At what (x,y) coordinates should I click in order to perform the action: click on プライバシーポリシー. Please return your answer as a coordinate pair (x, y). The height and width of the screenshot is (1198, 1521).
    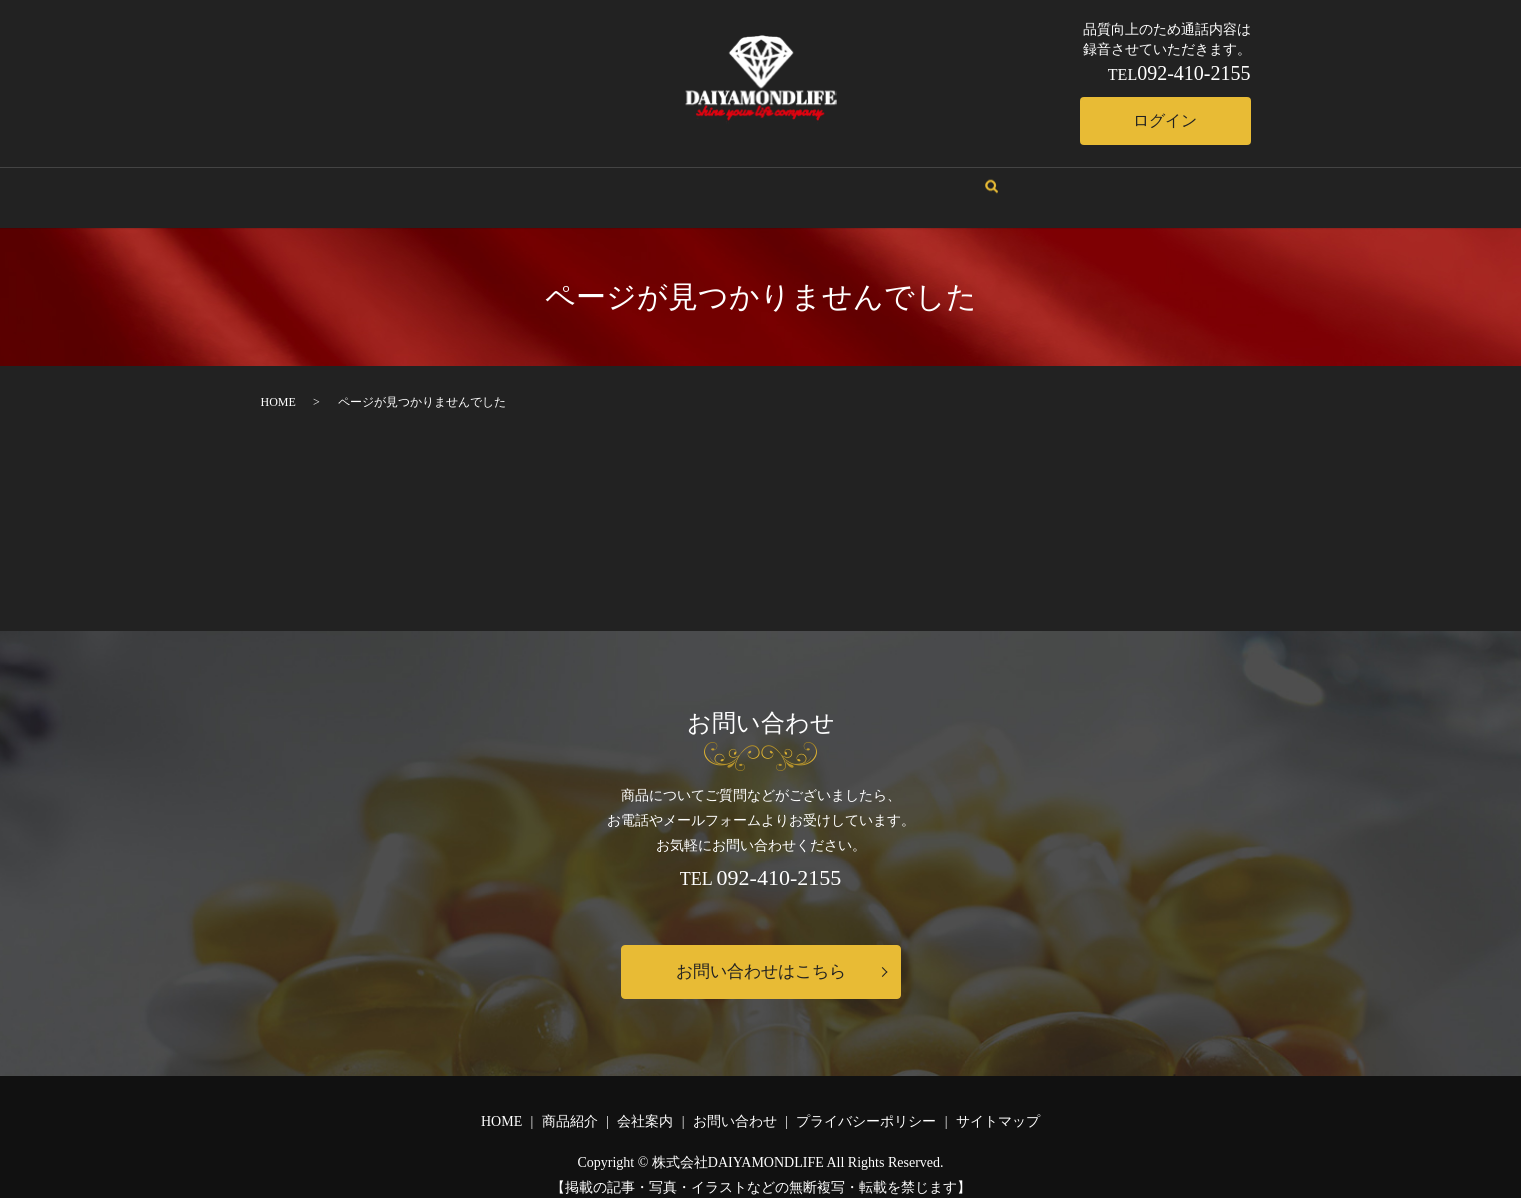
    Looking at the image, I should click on (866, 1104).